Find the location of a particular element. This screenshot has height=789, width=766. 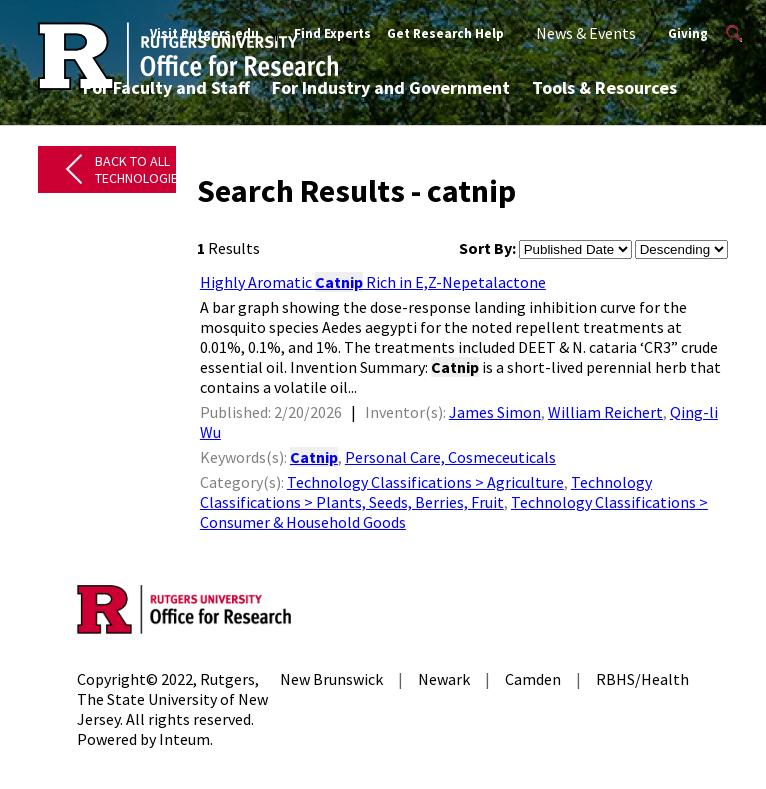

News & Events is located at coordinates (586, 33).